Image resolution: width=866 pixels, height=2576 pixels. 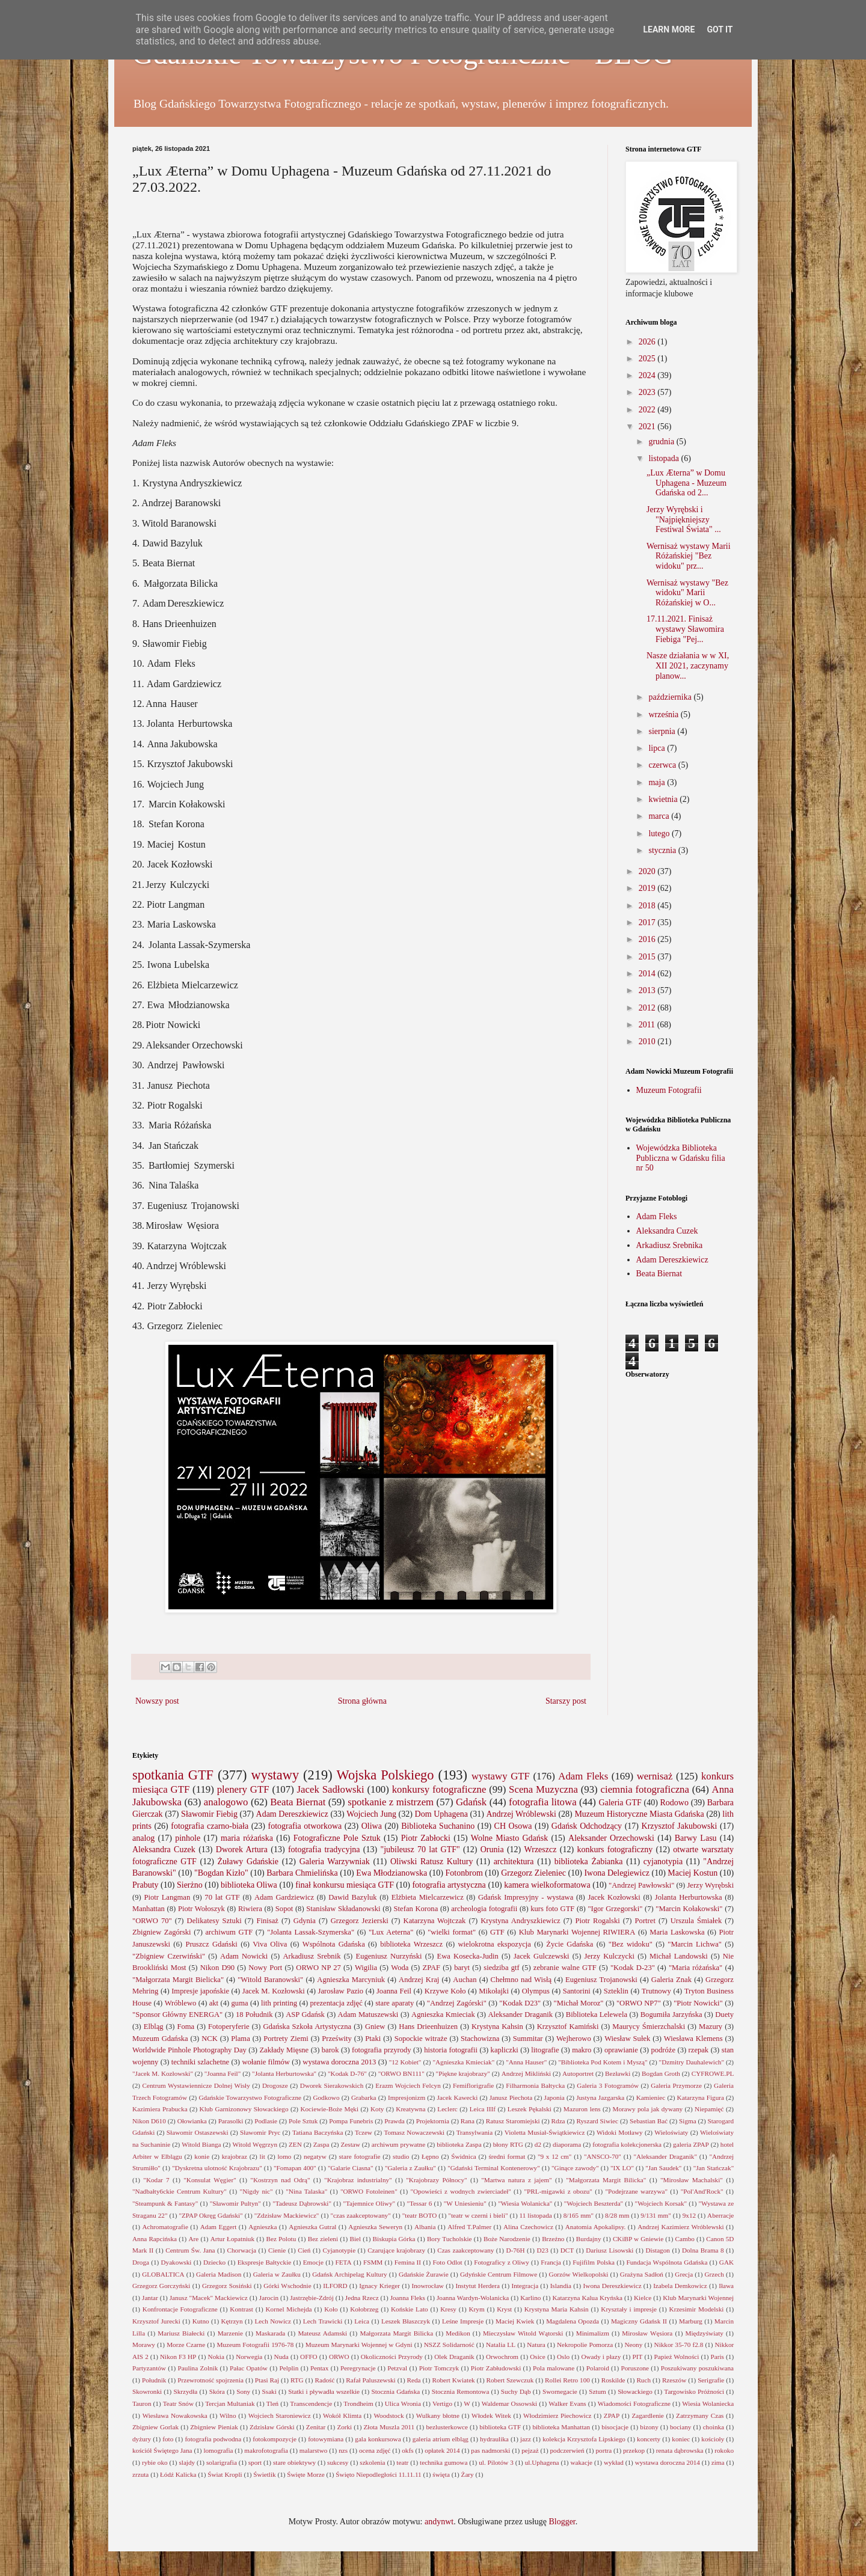 I want to click on Cyjanotypie, so click(x=338, y=2250).